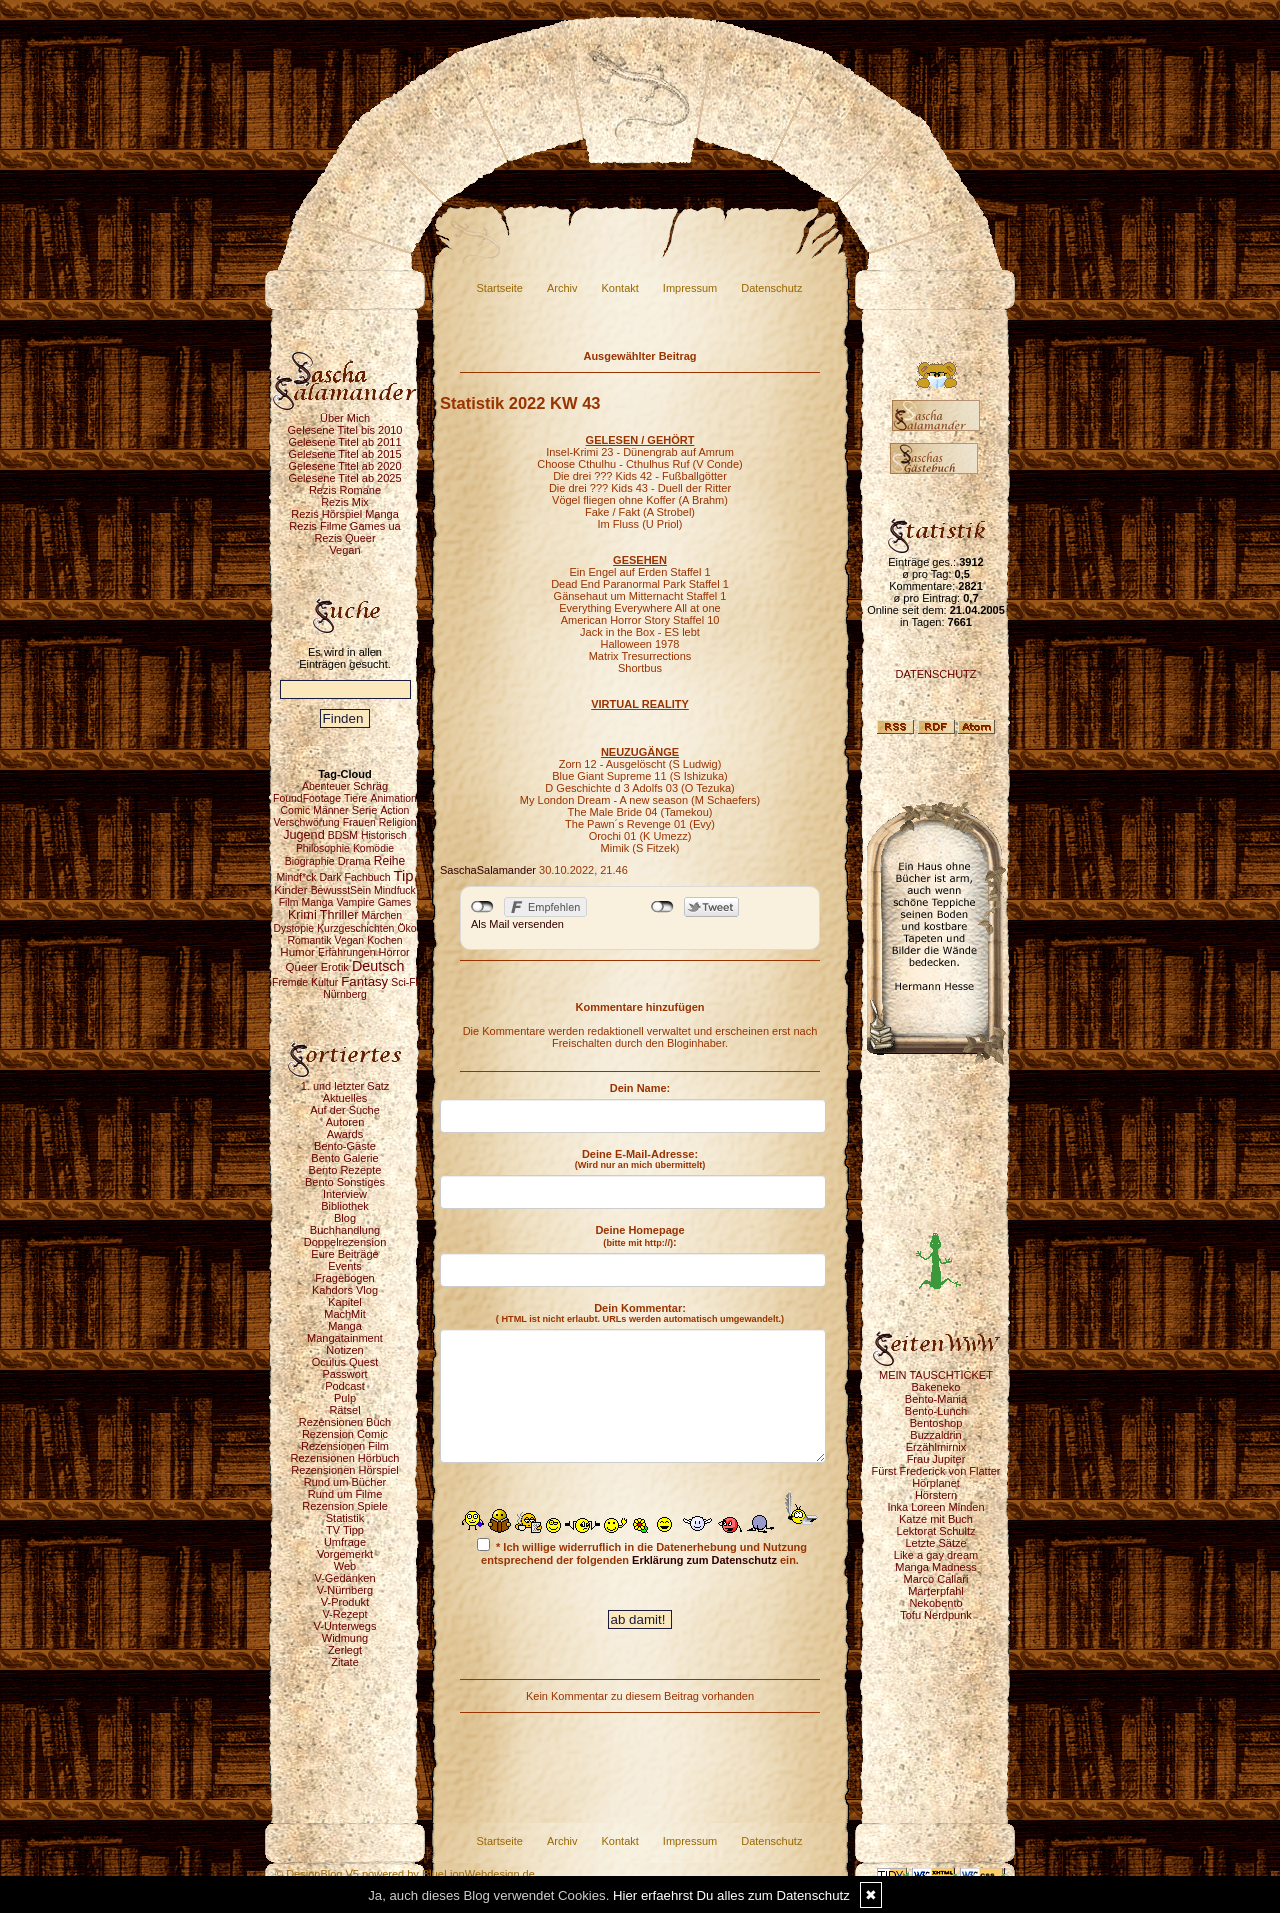 The height and width of the screenshot is (1913, 1280). Describe the element at coordinates (344, 1254) in the screenshot. I see `Eure Beiträge` at that location.